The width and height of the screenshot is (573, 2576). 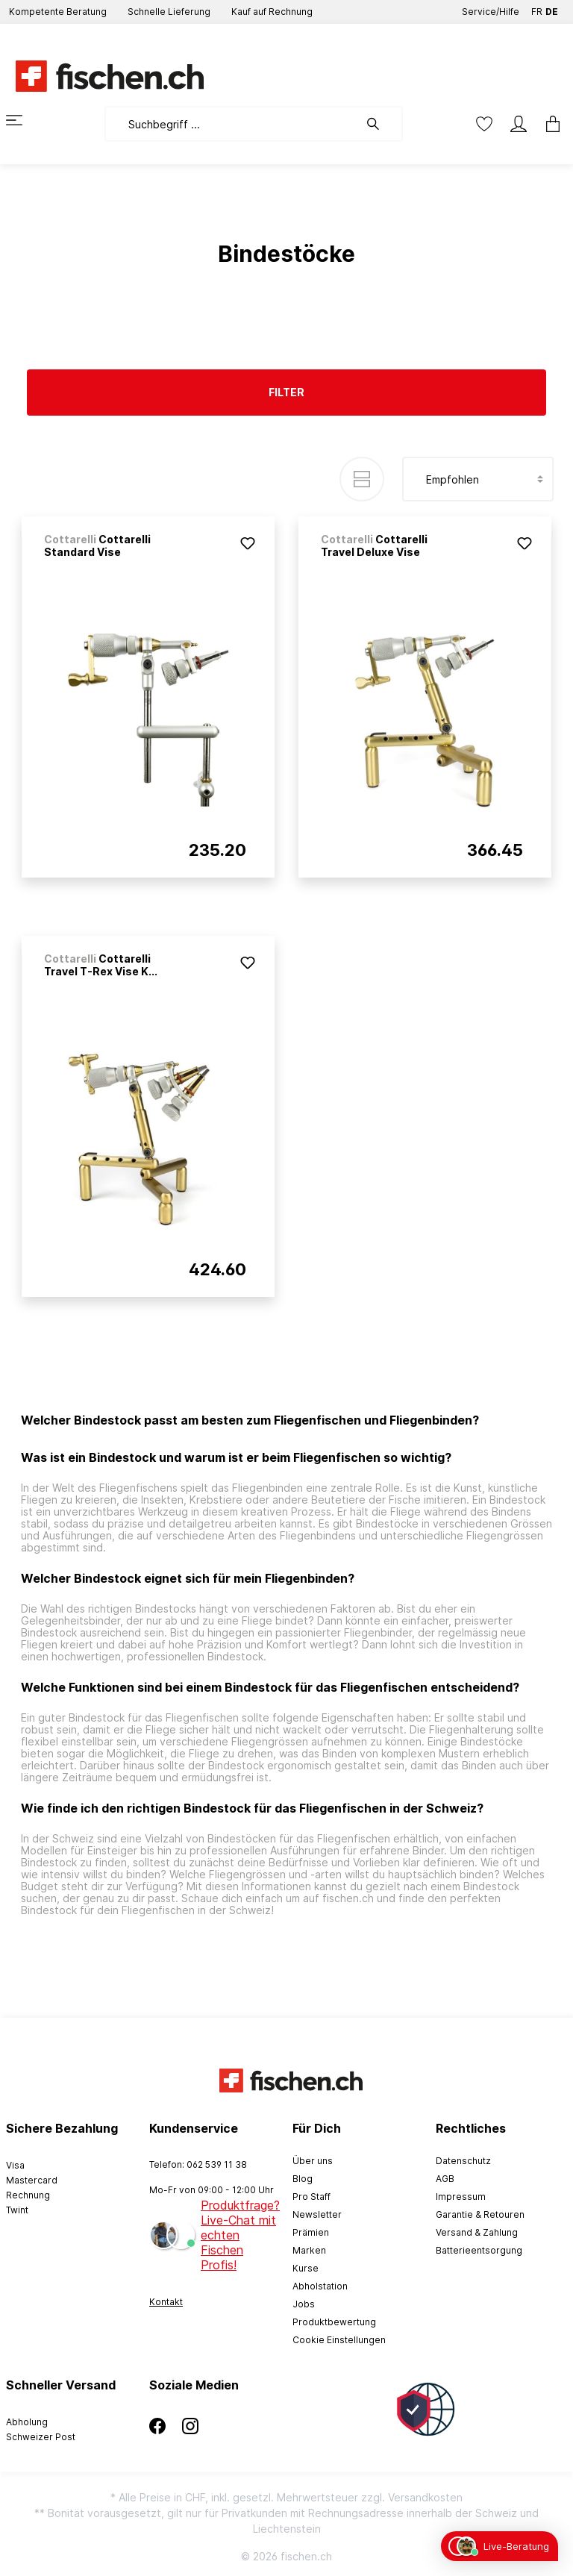 What do you see at coordinates (484, 124) in the screenshot?
I see `[Merkzettel]` at bounding box center [484, 124].